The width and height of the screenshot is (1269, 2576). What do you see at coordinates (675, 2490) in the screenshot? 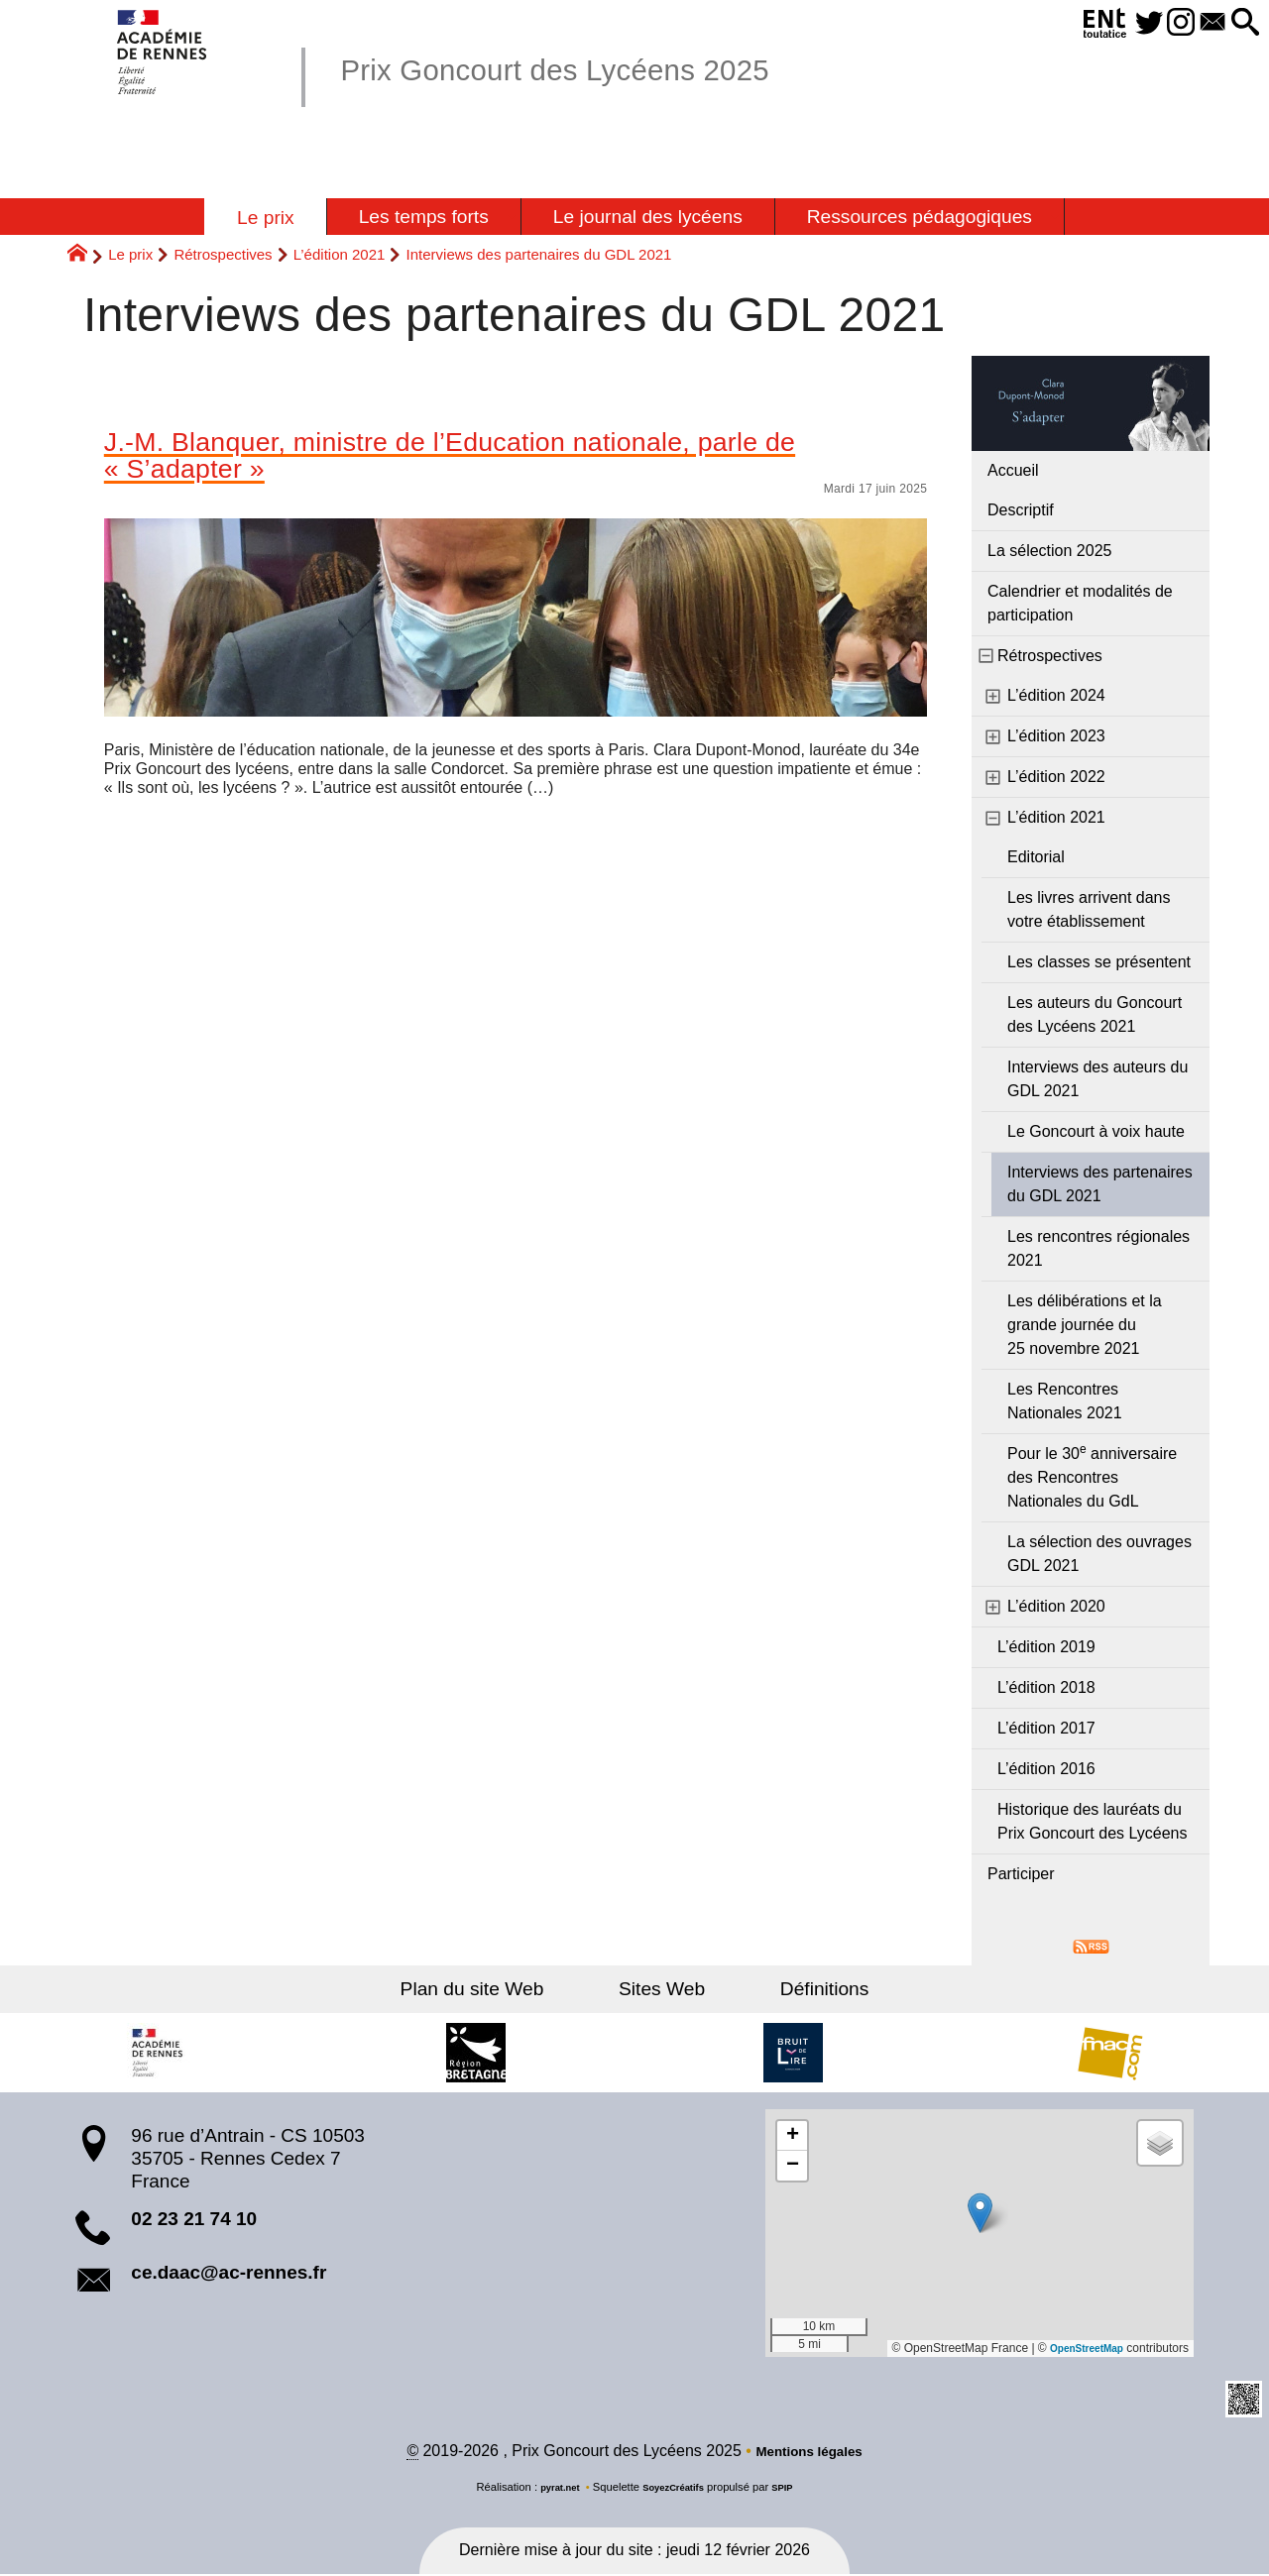
I see `SoyezCréatifs` at bounding box center [675, 2490].